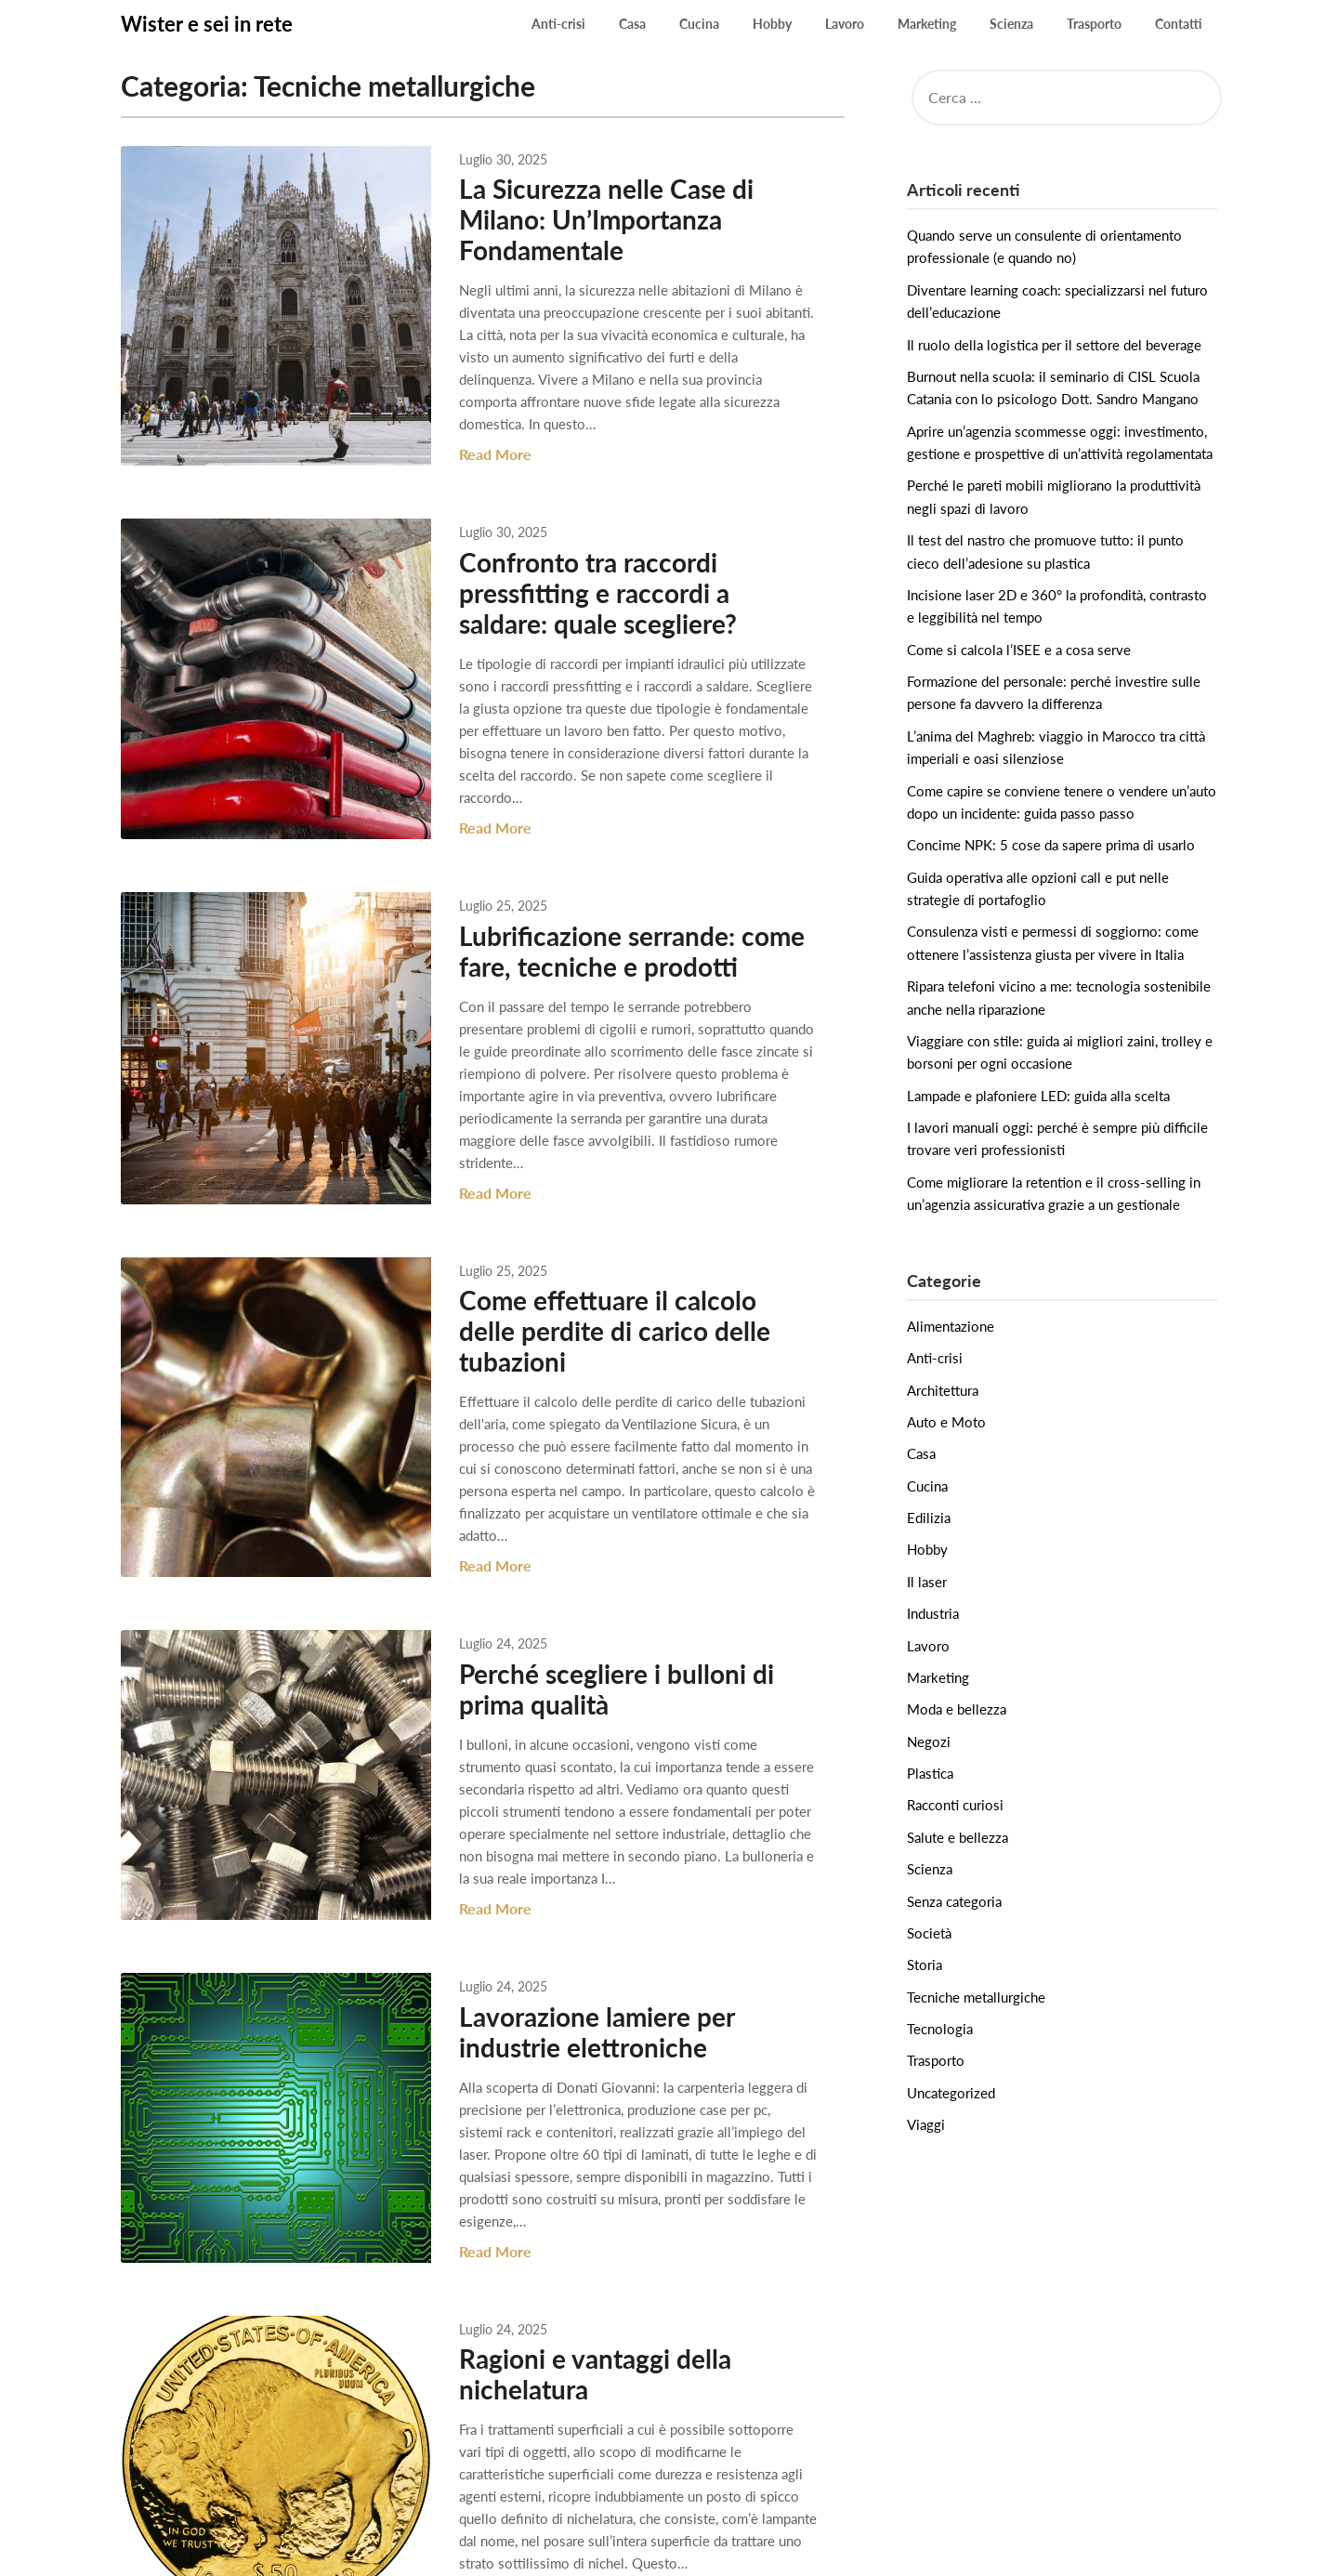 This screenshot has width=1338, height=2576. I want to click on Contatti, so click(1178, 24).